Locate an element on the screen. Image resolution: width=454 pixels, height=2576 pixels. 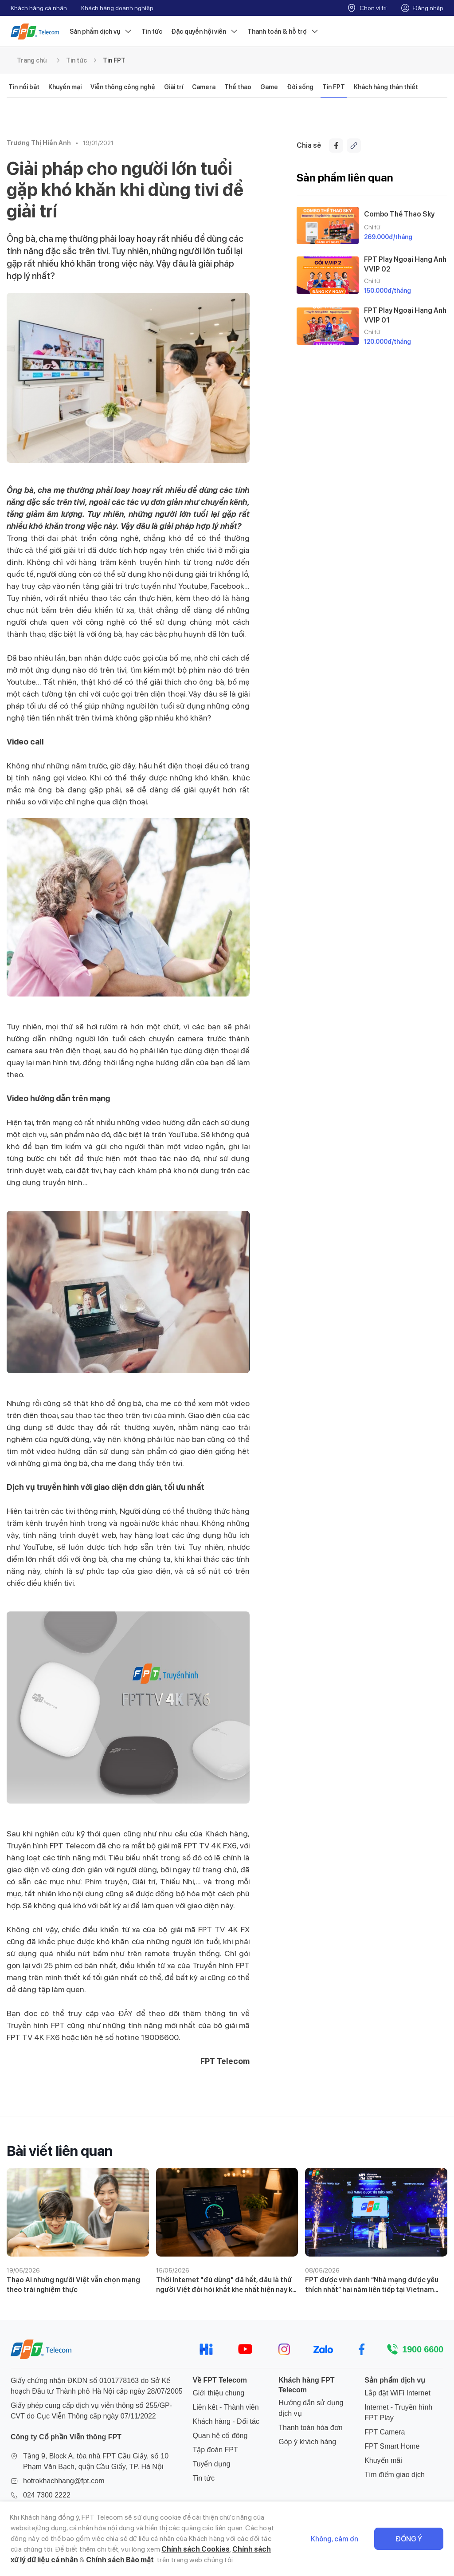
Đặc quyền hội viên is located at coordinates (205, 31).